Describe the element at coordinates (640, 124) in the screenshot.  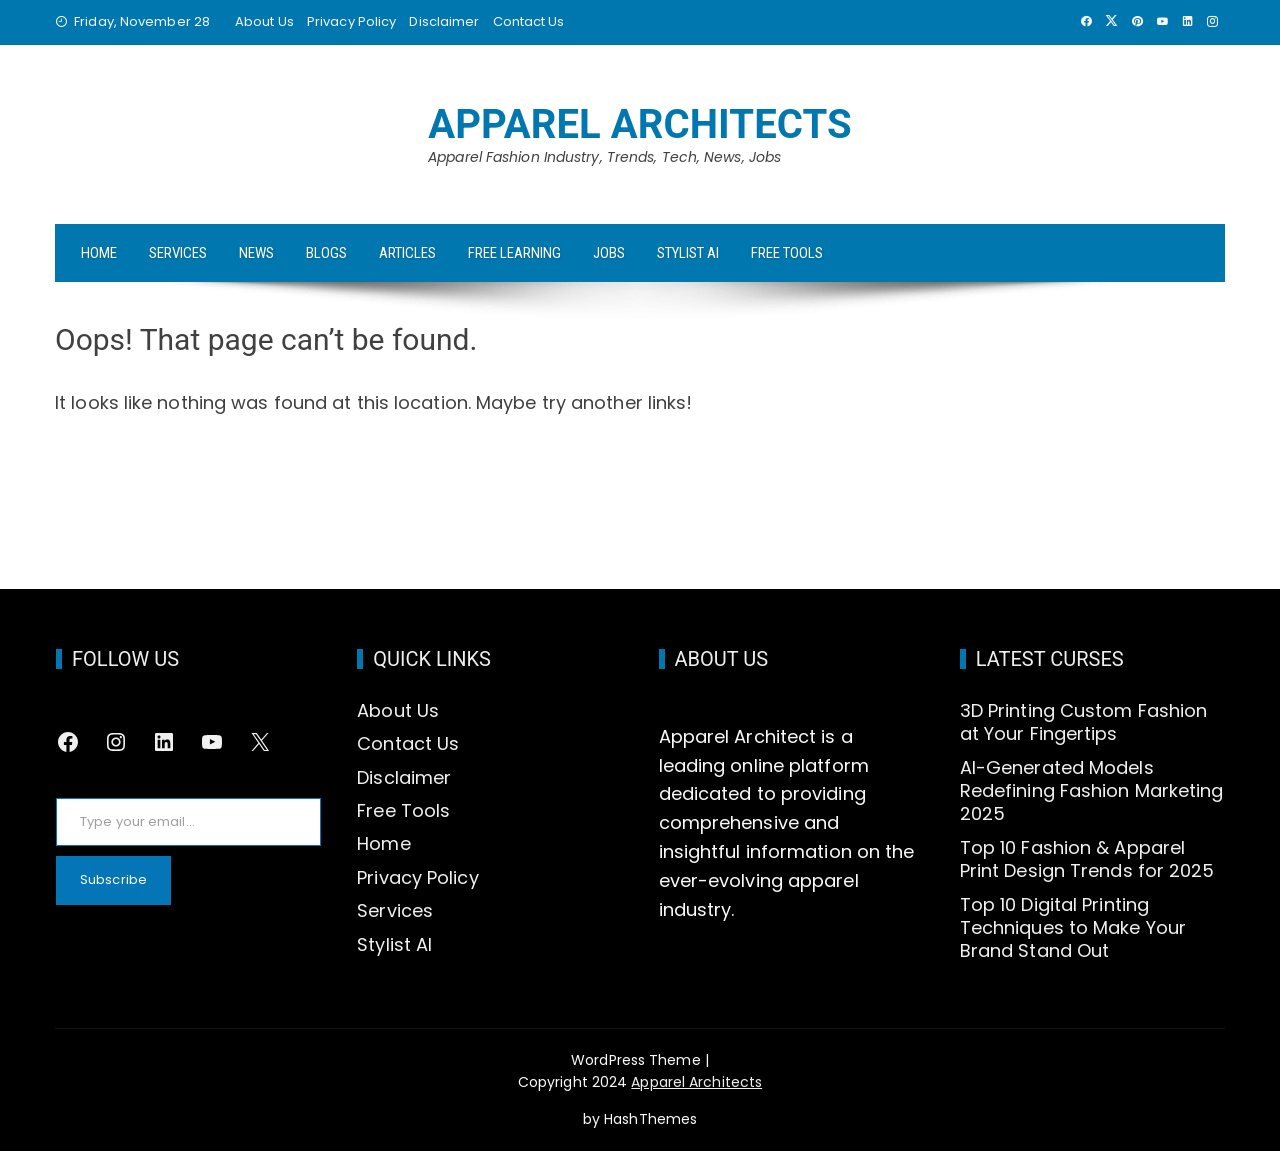
I see `Apparel Architects` at that location.